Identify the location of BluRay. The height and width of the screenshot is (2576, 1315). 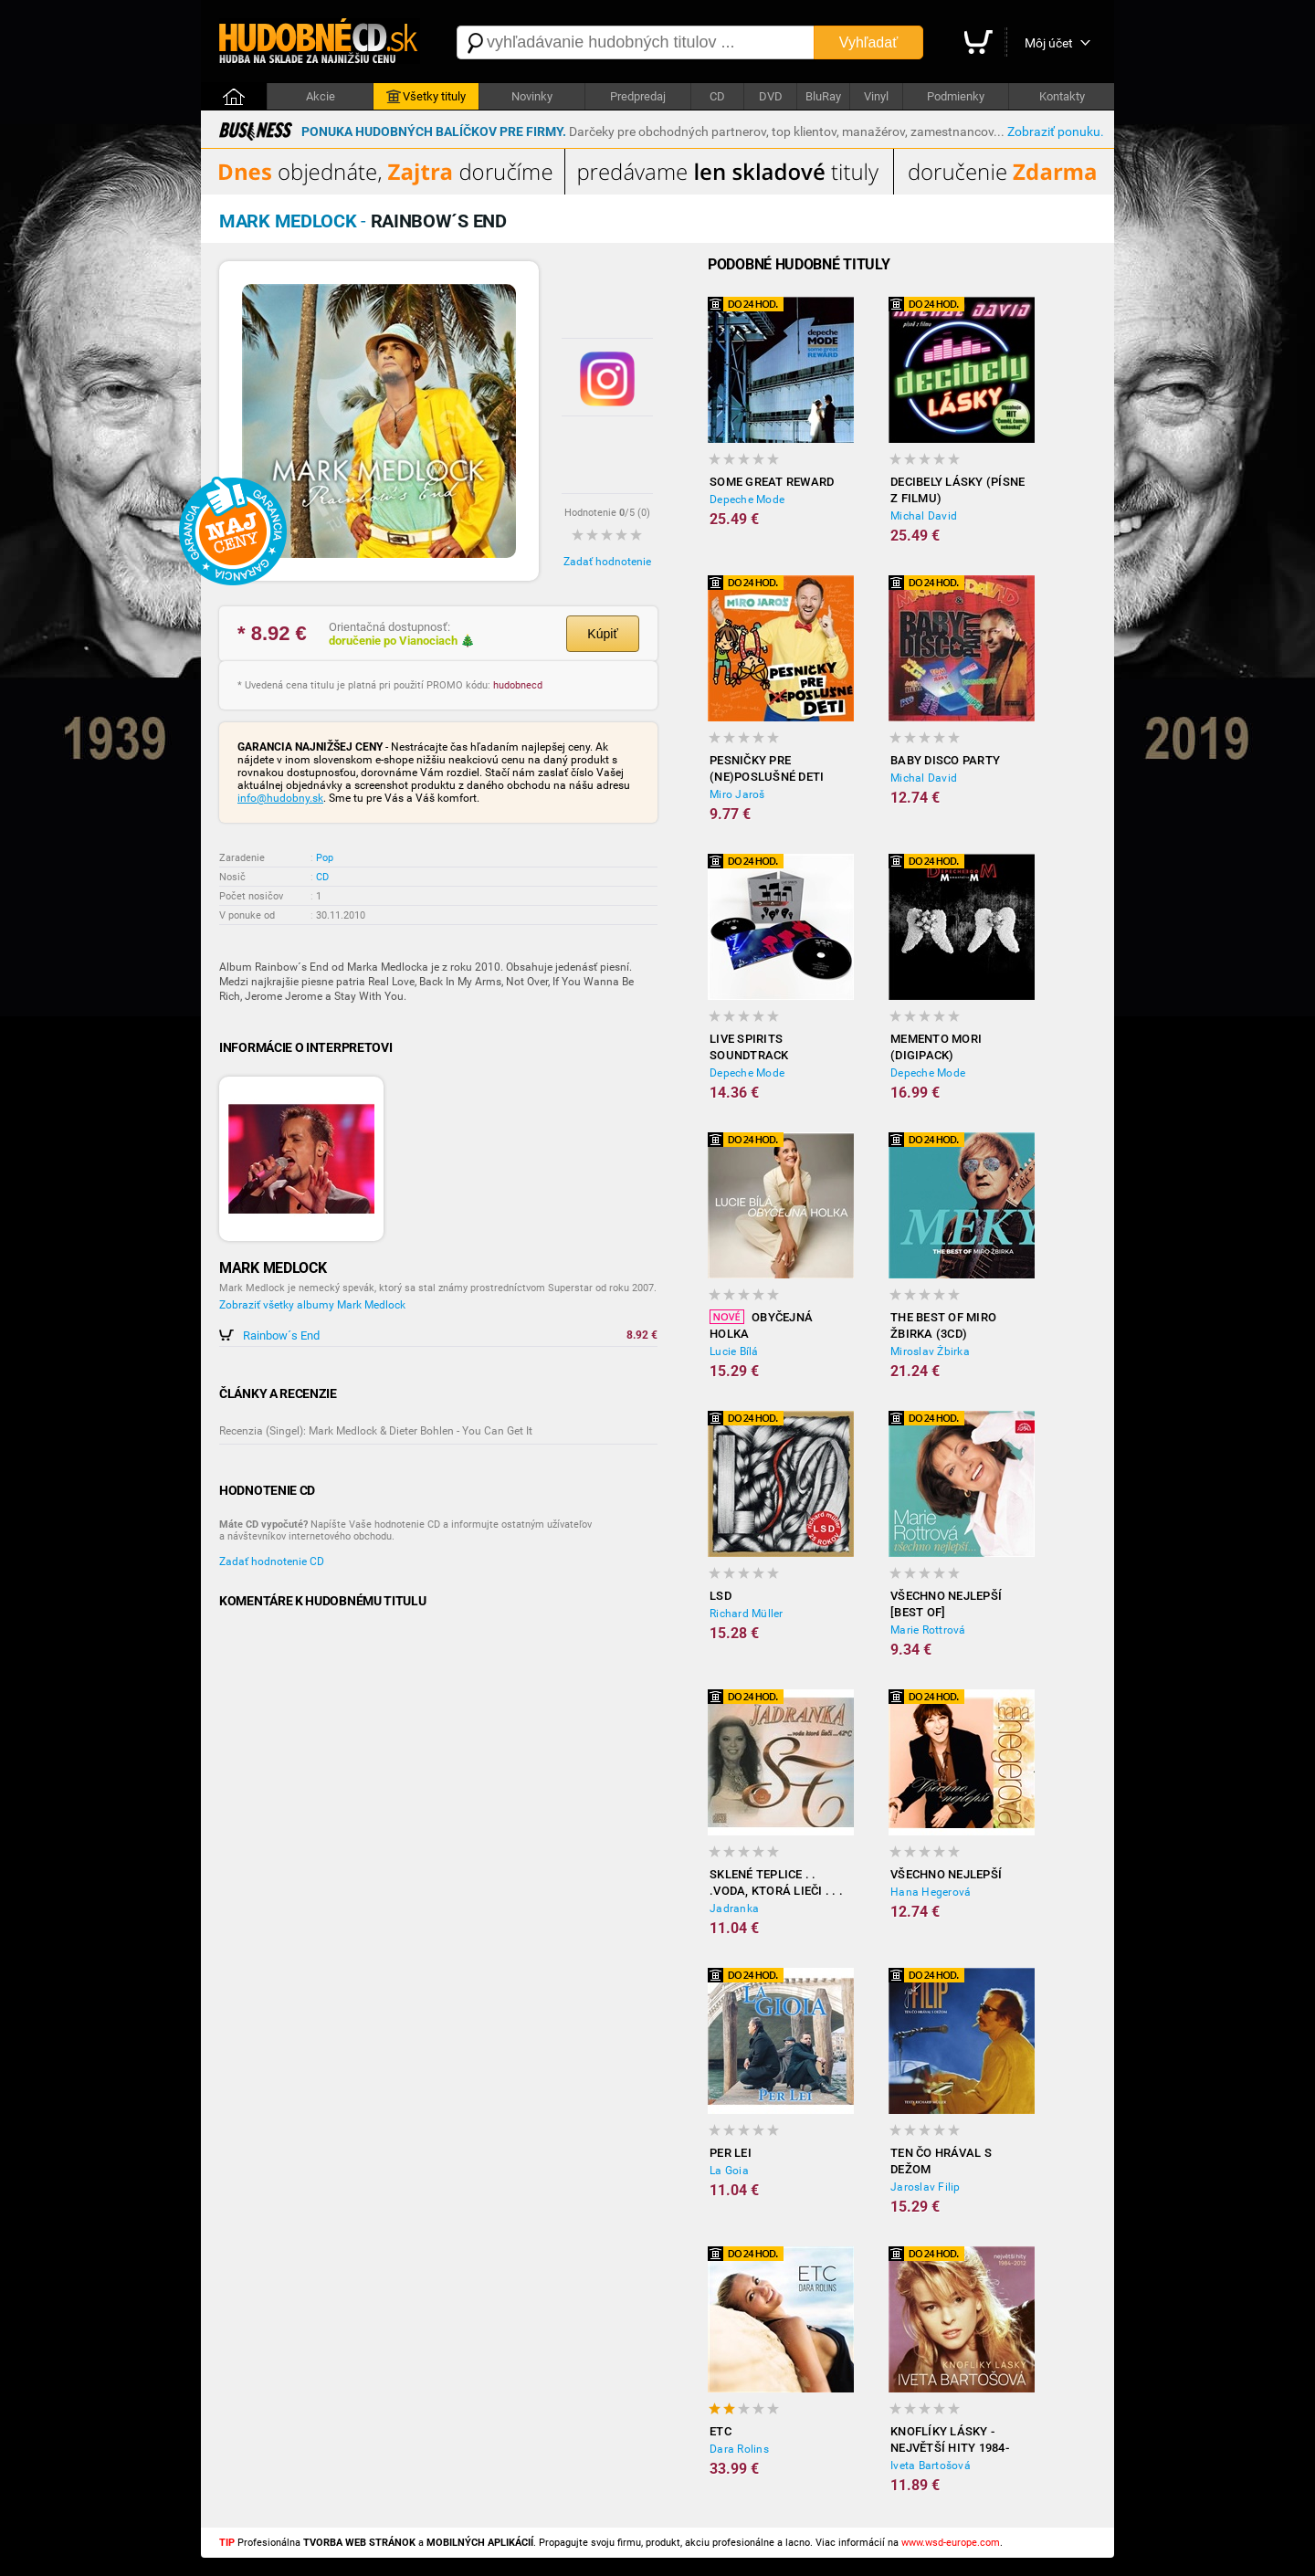
(823, 96).